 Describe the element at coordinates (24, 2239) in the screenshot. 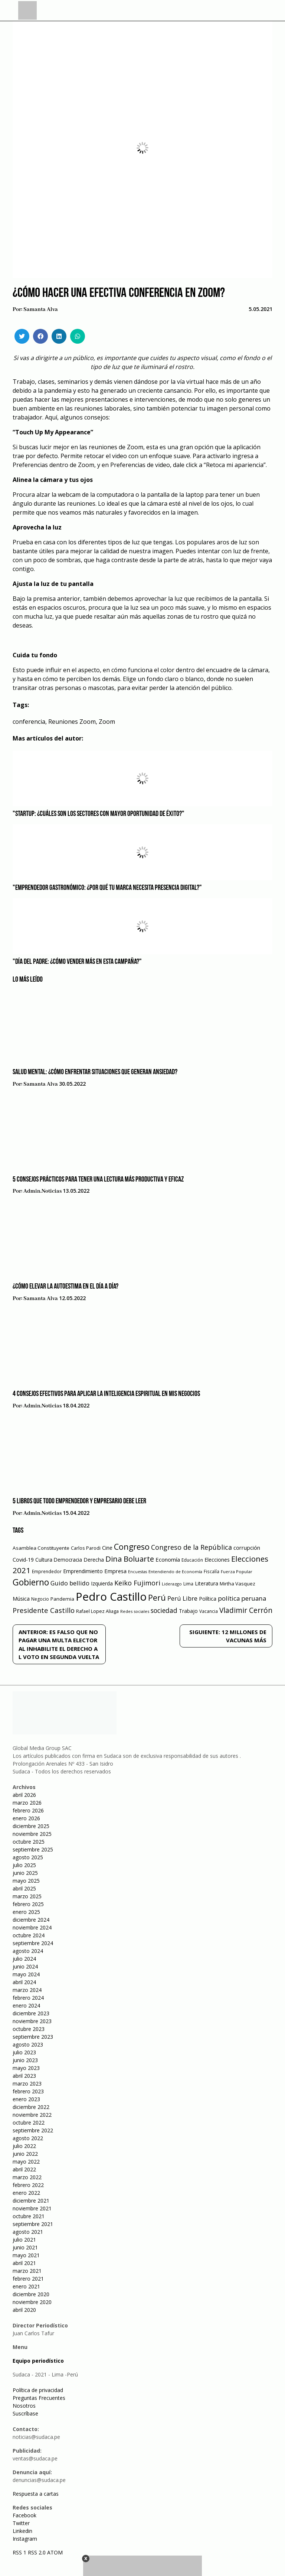

I see `julio 2021` at that location.